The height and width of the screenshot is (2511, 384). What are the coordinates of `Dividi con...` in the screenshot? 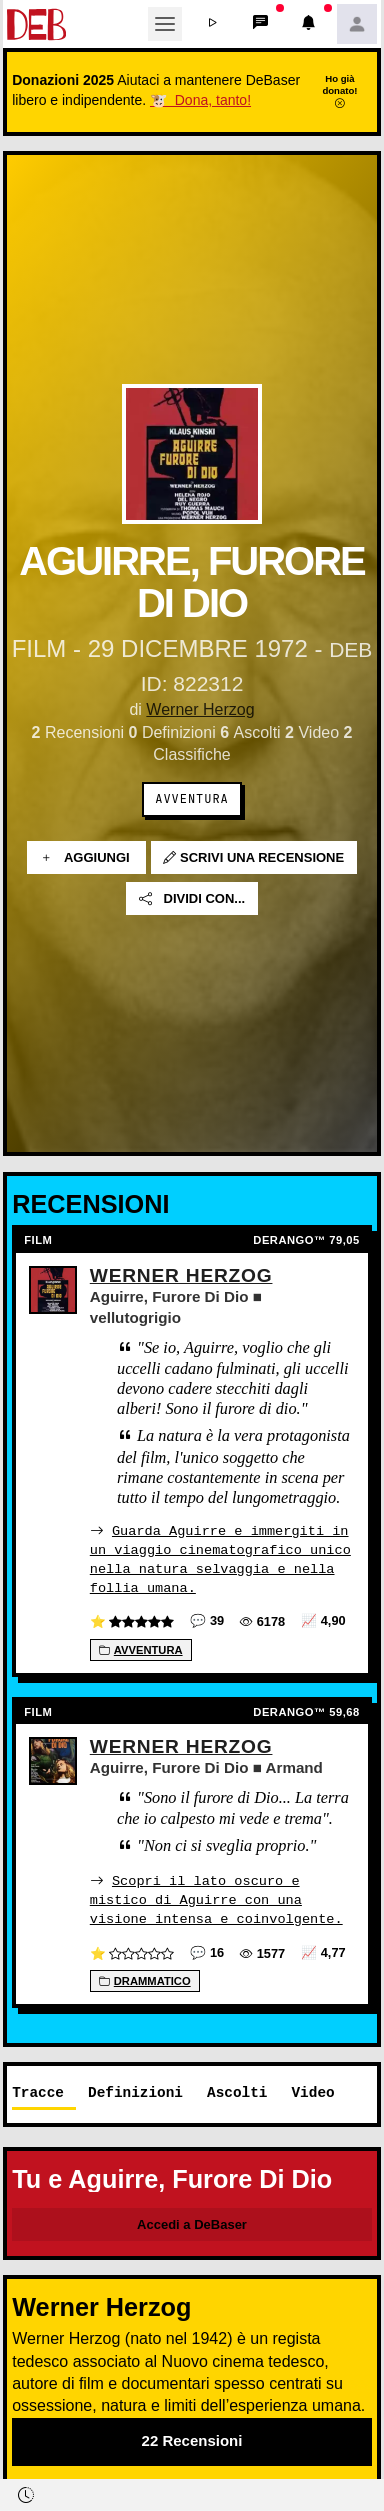 It's located at (192, 898).